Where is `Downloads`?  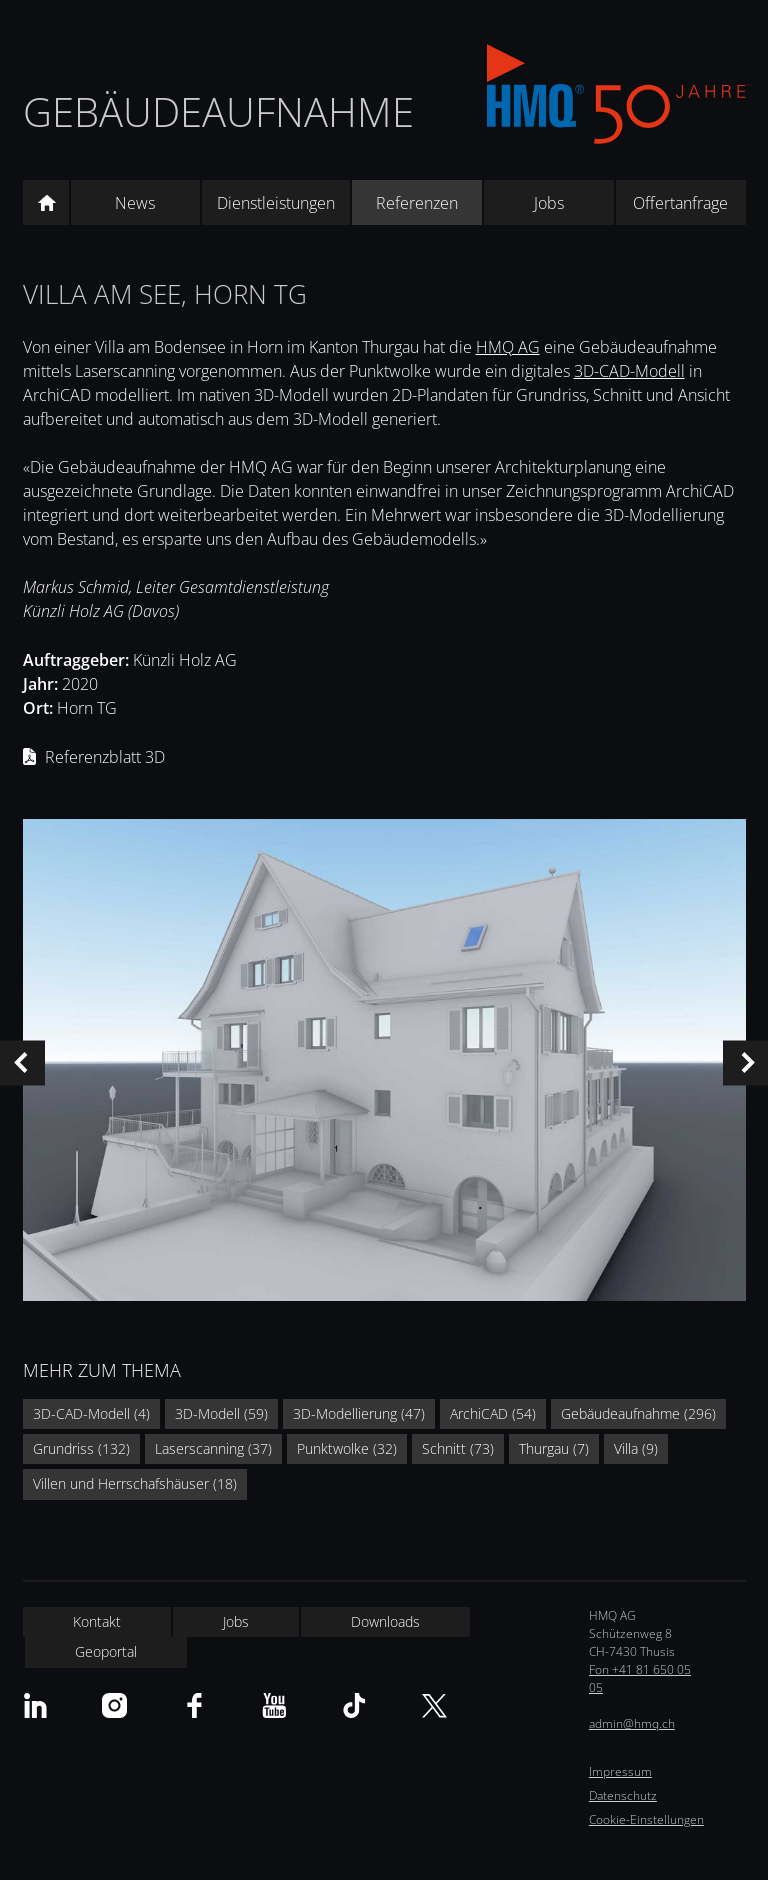 Downloads is located at coordinates (385, 1621).